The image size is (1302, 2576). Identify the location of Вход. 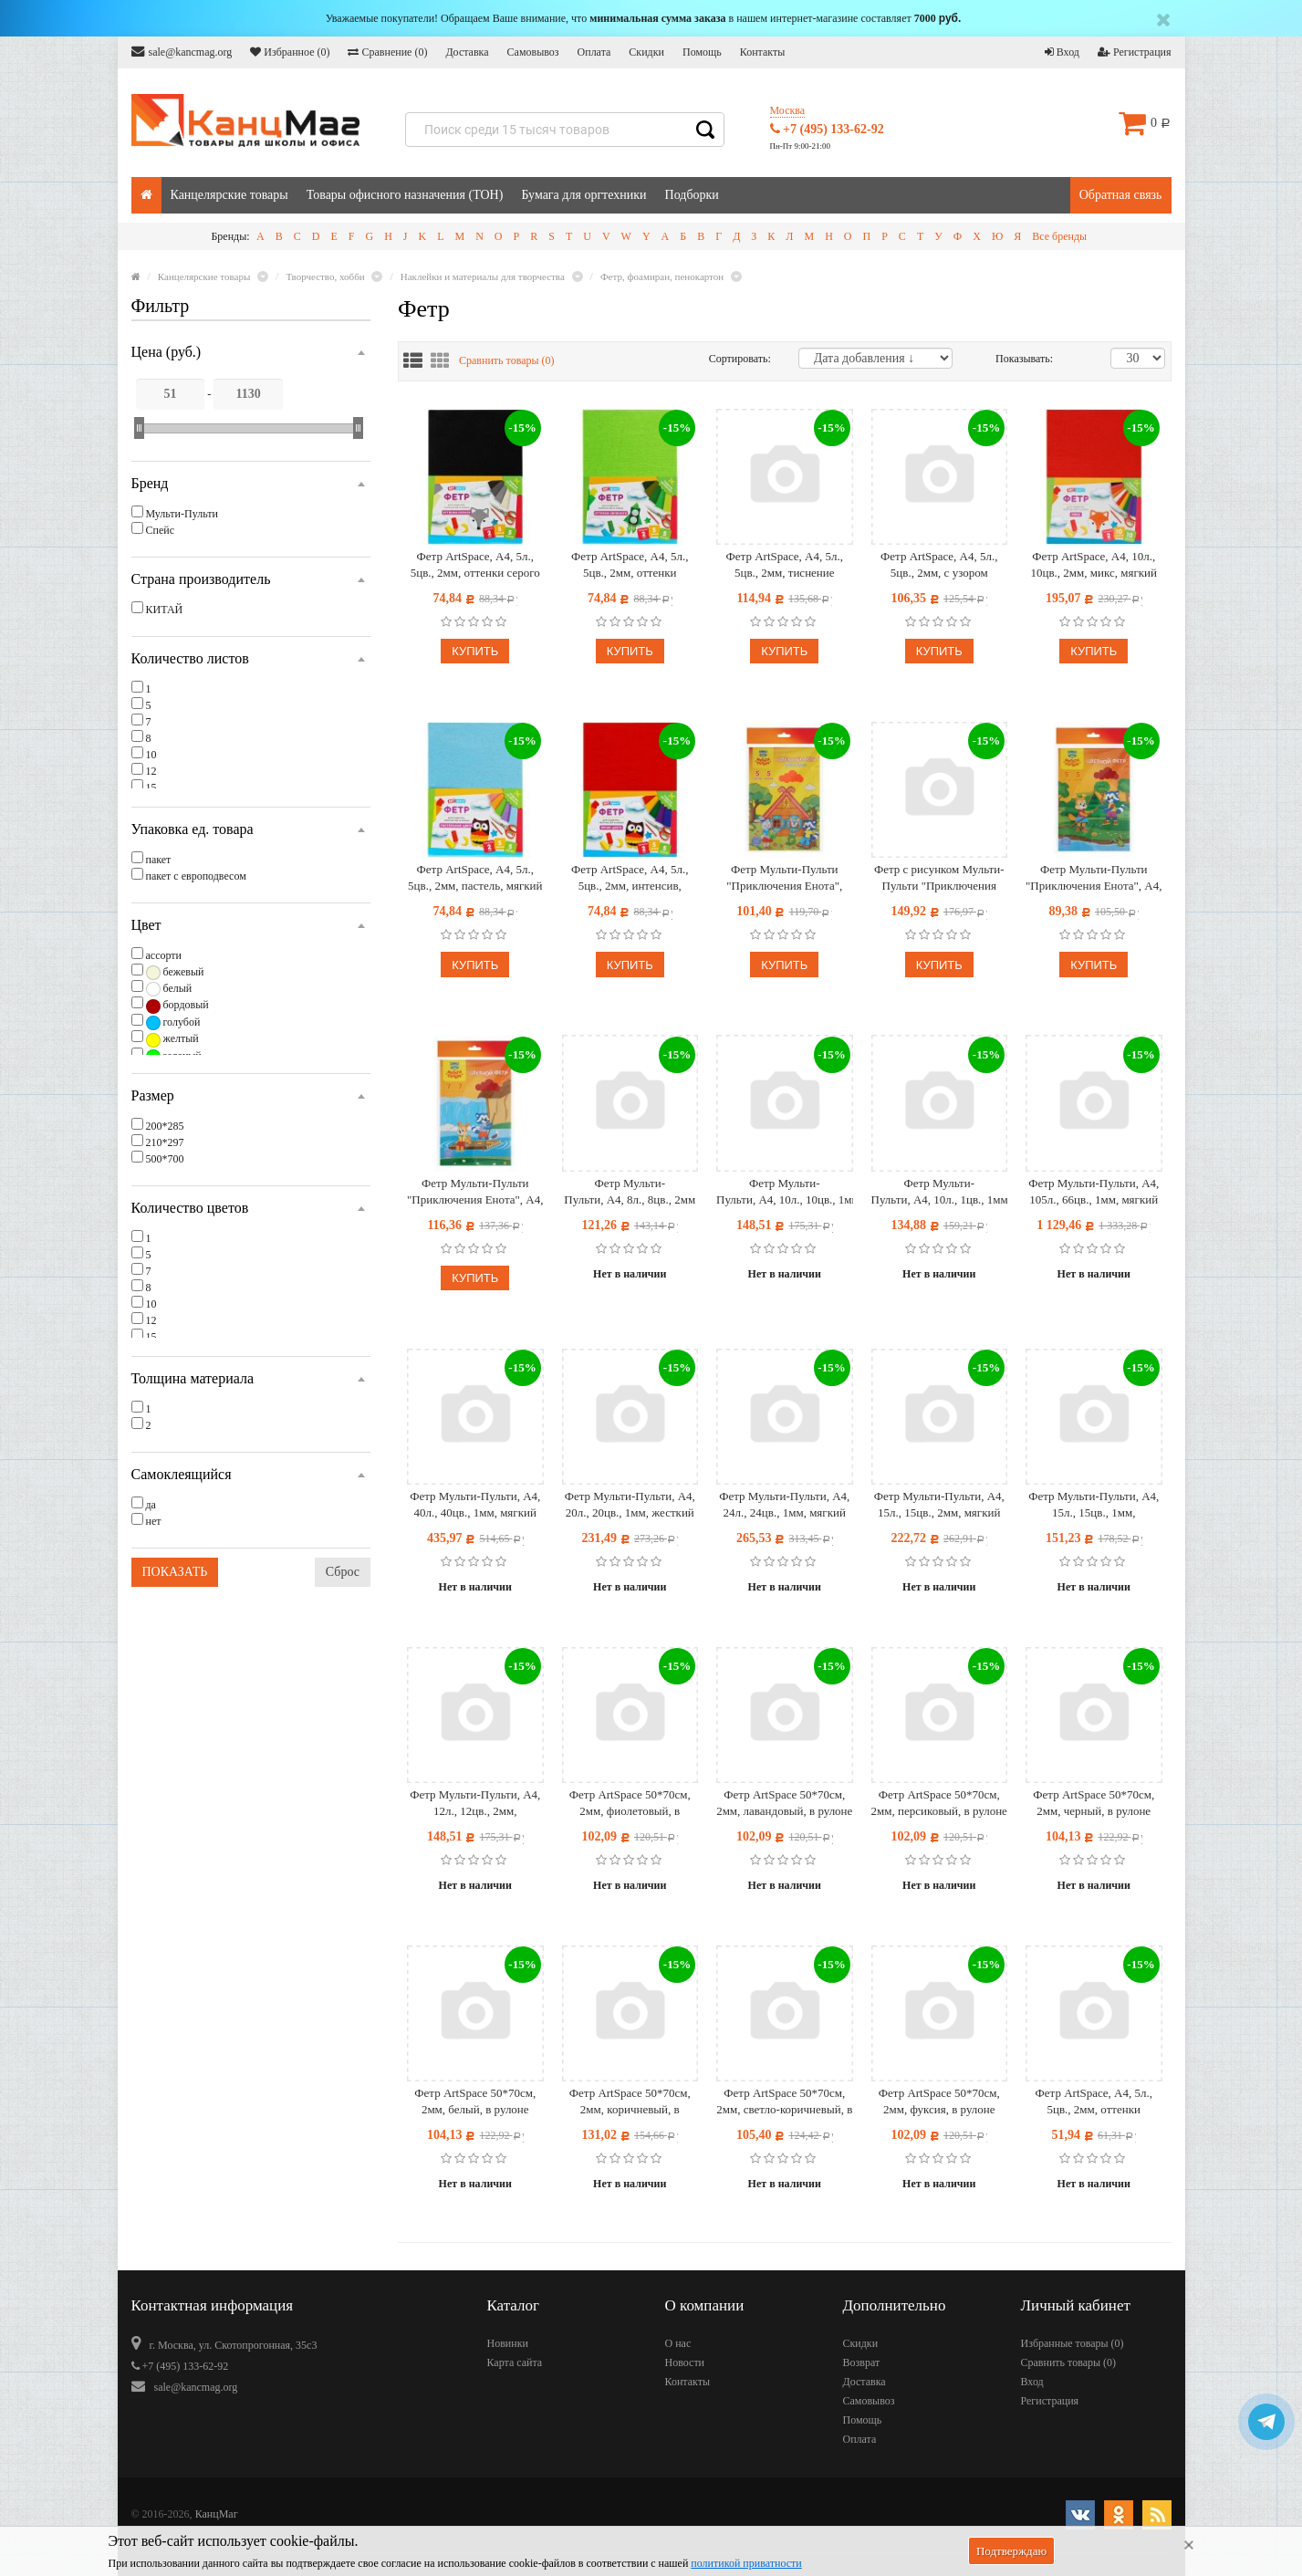
(1062, 52).